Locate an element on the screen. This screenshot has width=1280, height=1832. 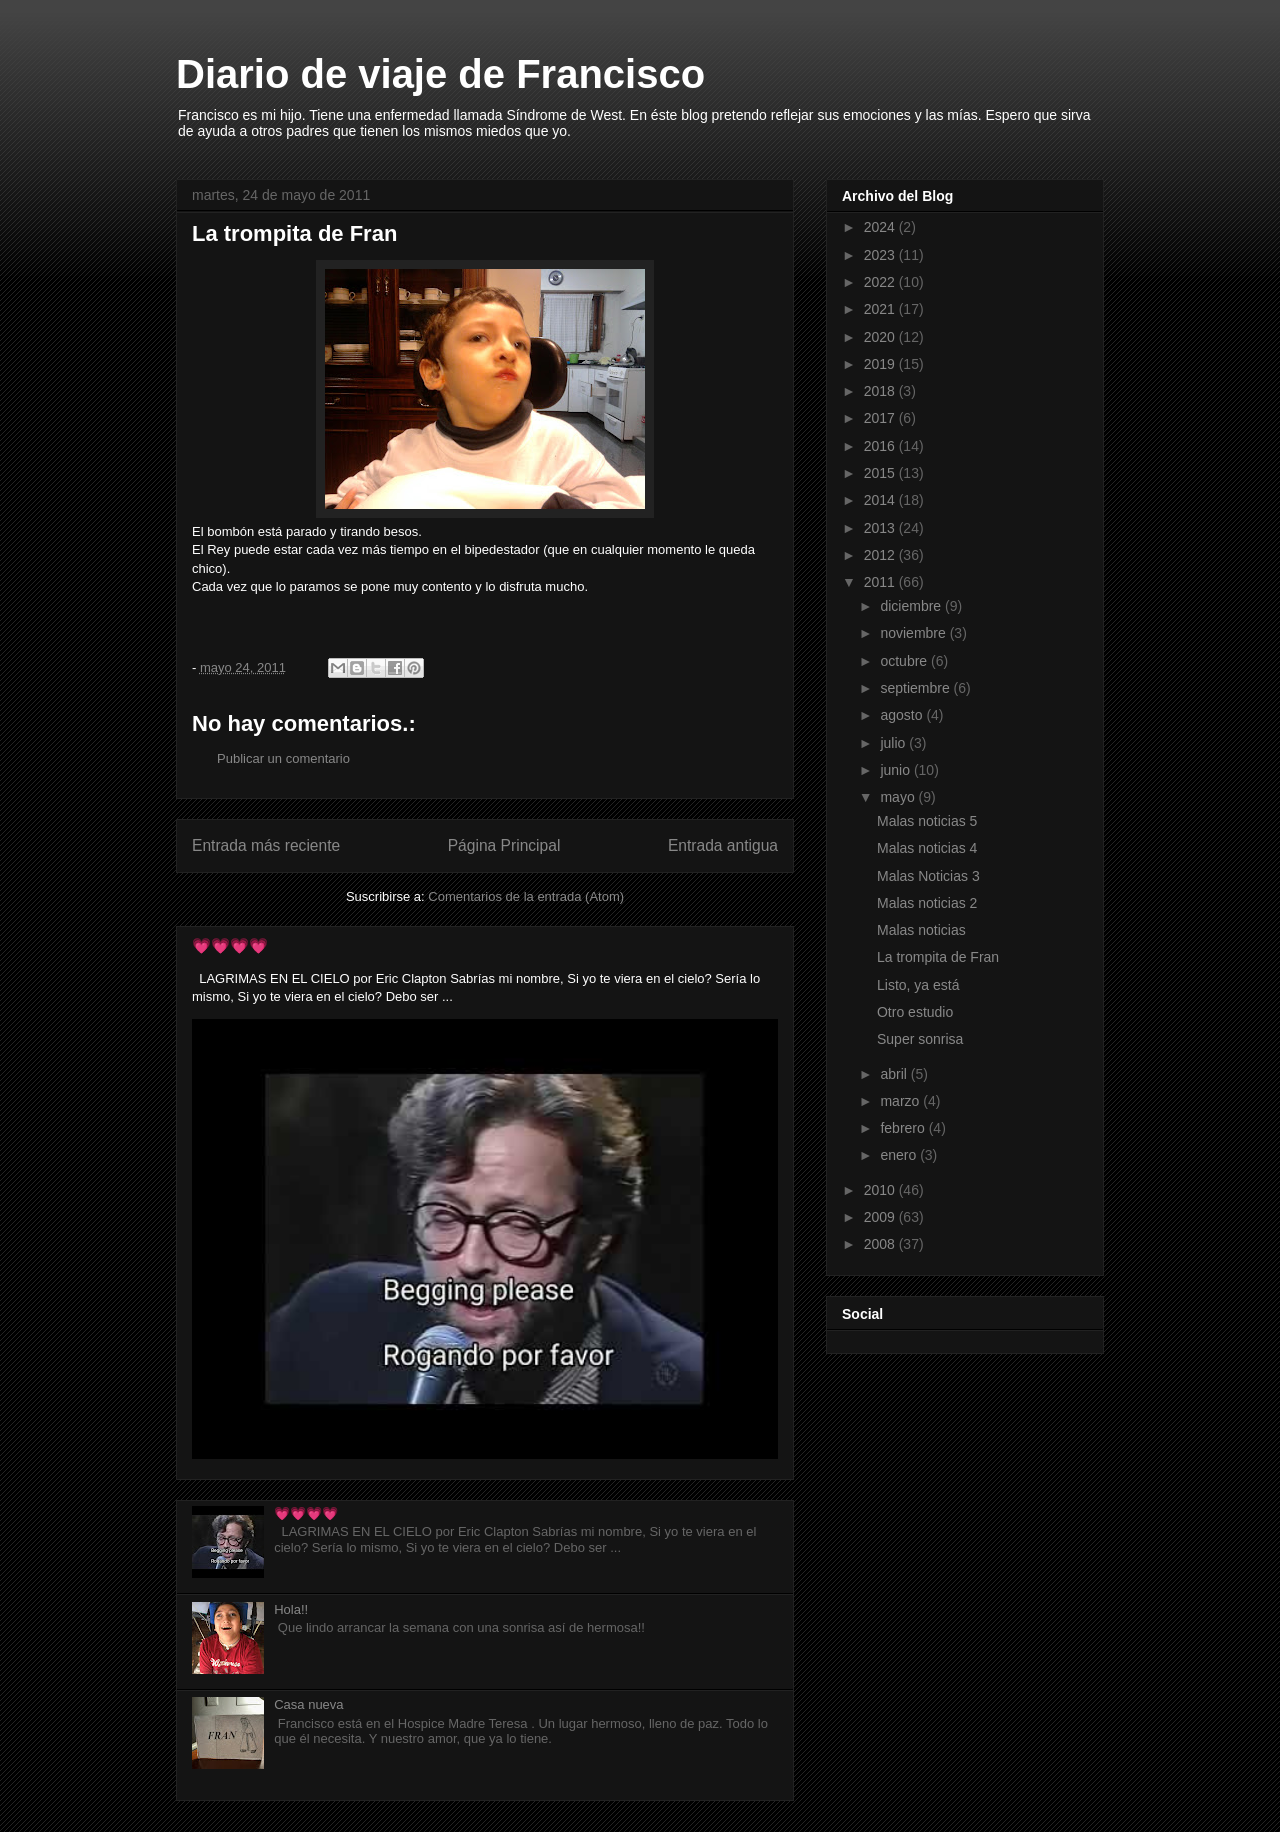
Diario de viaje de Francisco is located at coordinates (440, 74).